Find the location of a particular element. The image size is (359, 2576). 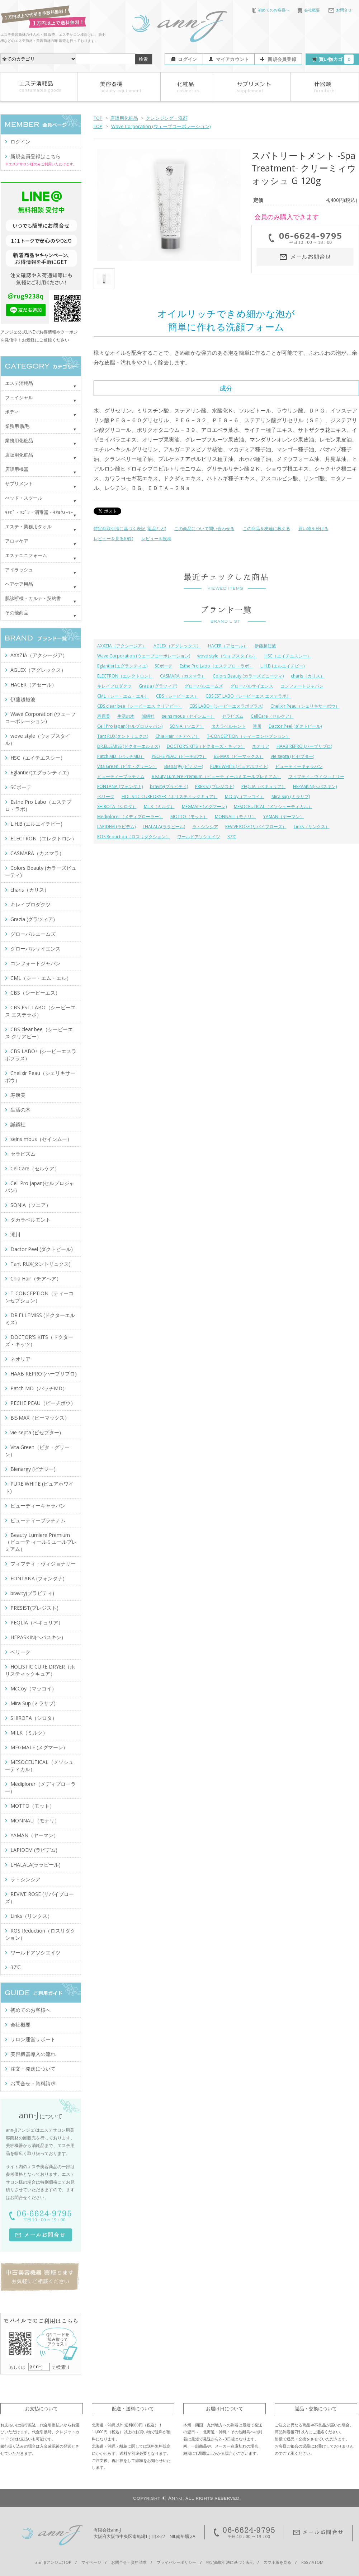

肌診断機・カルテ・契約書 is located at coordinates (33, 598).